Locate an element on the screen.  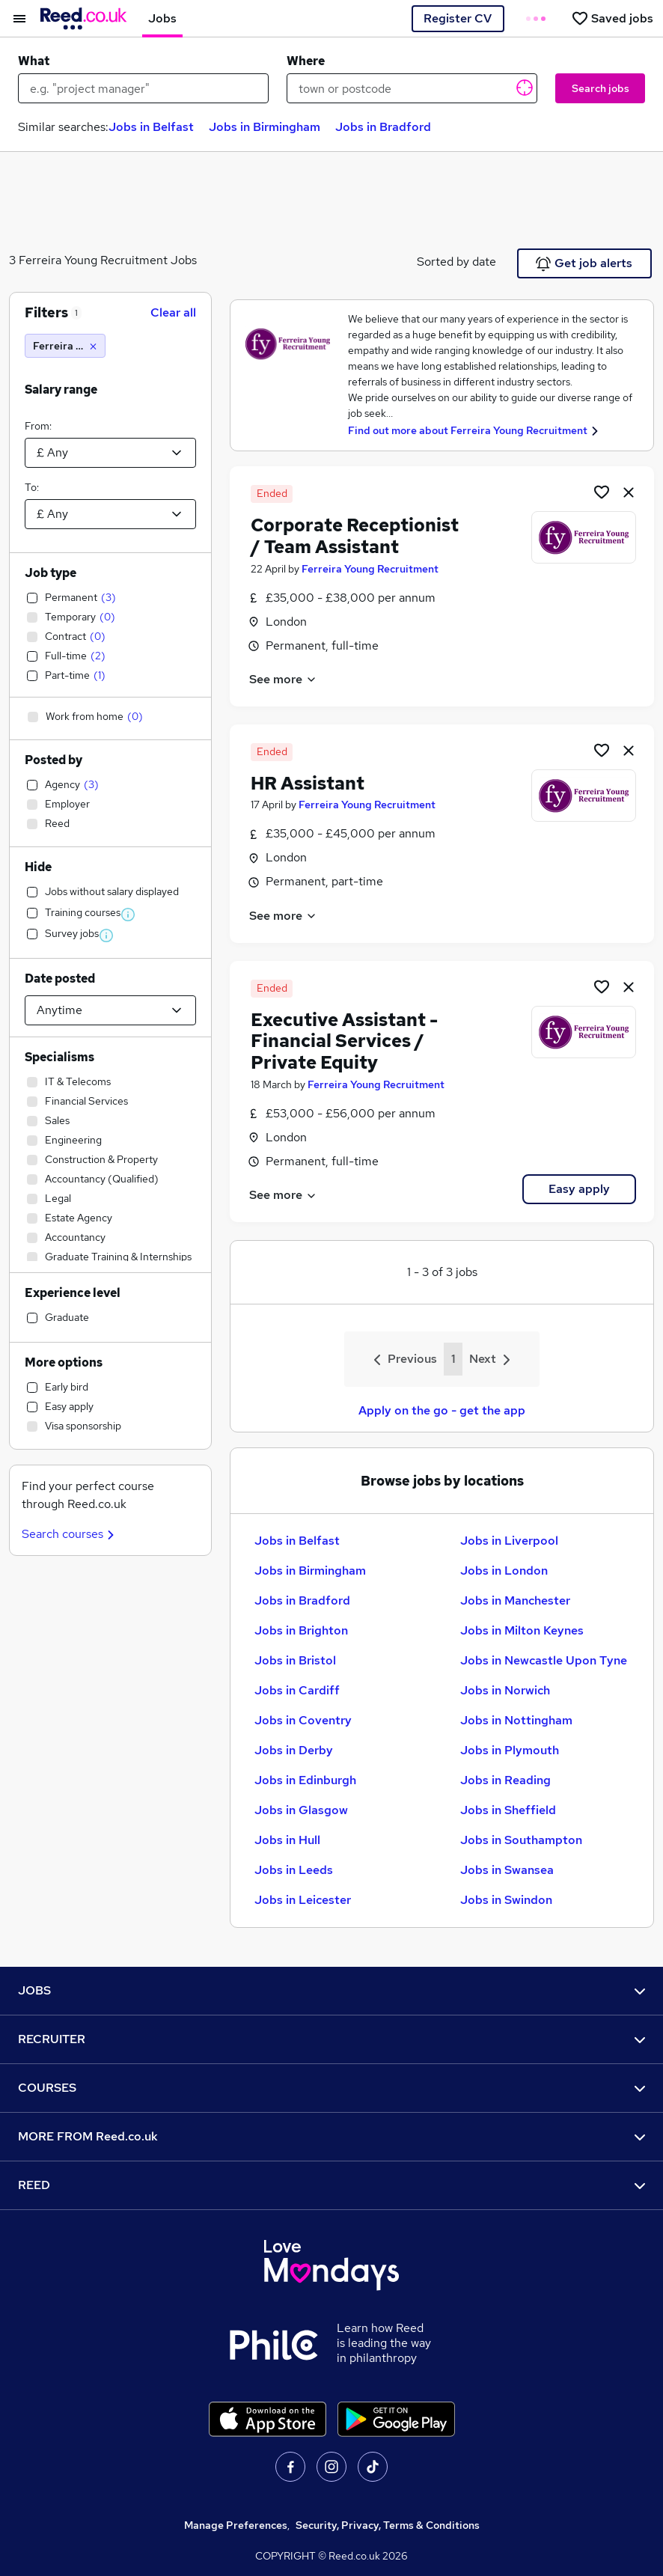
Where is located at coordinates (306, 61).